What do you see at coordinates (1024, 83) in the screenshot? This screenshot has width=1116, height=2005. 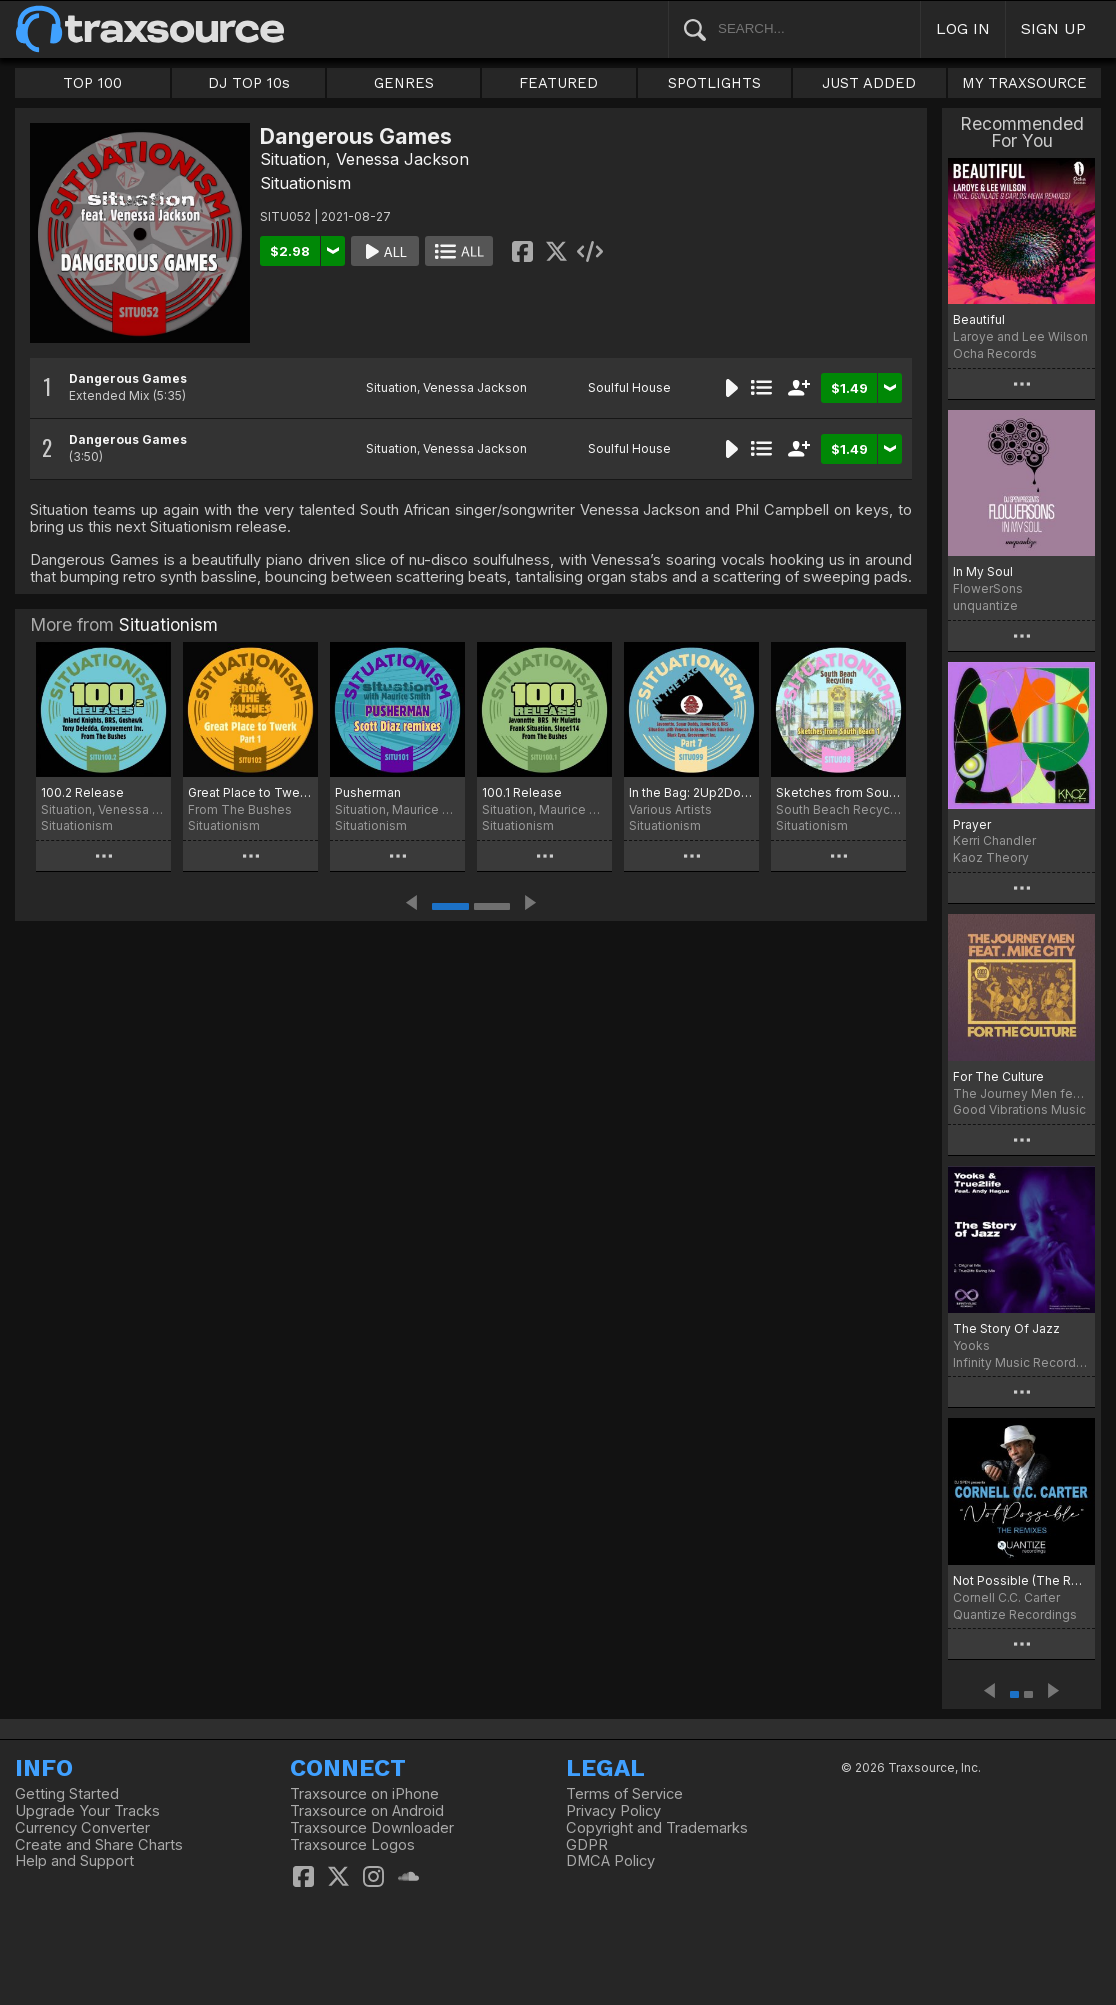 I see `MY TRAXSOURCE` at bounding box center [1024, 83].